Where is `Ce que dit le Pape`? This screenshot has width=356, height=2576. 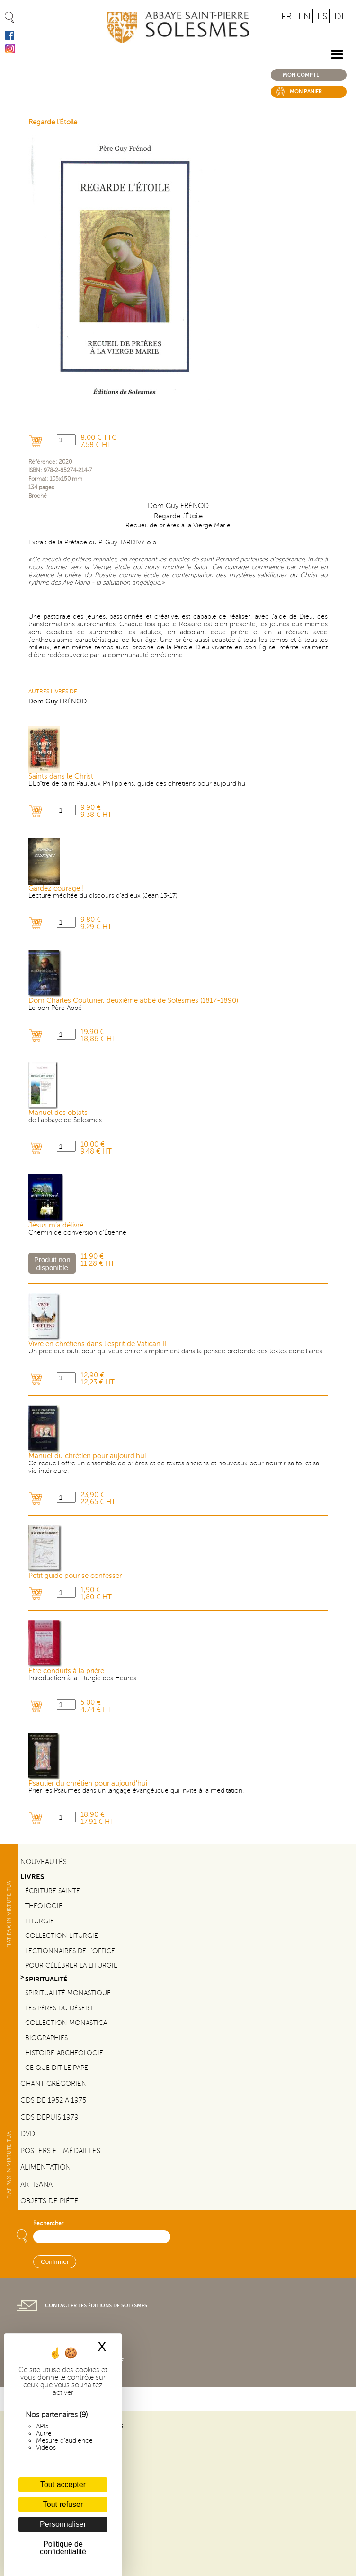
Ce que dit le Pape is located at coordinates (56, 2067).